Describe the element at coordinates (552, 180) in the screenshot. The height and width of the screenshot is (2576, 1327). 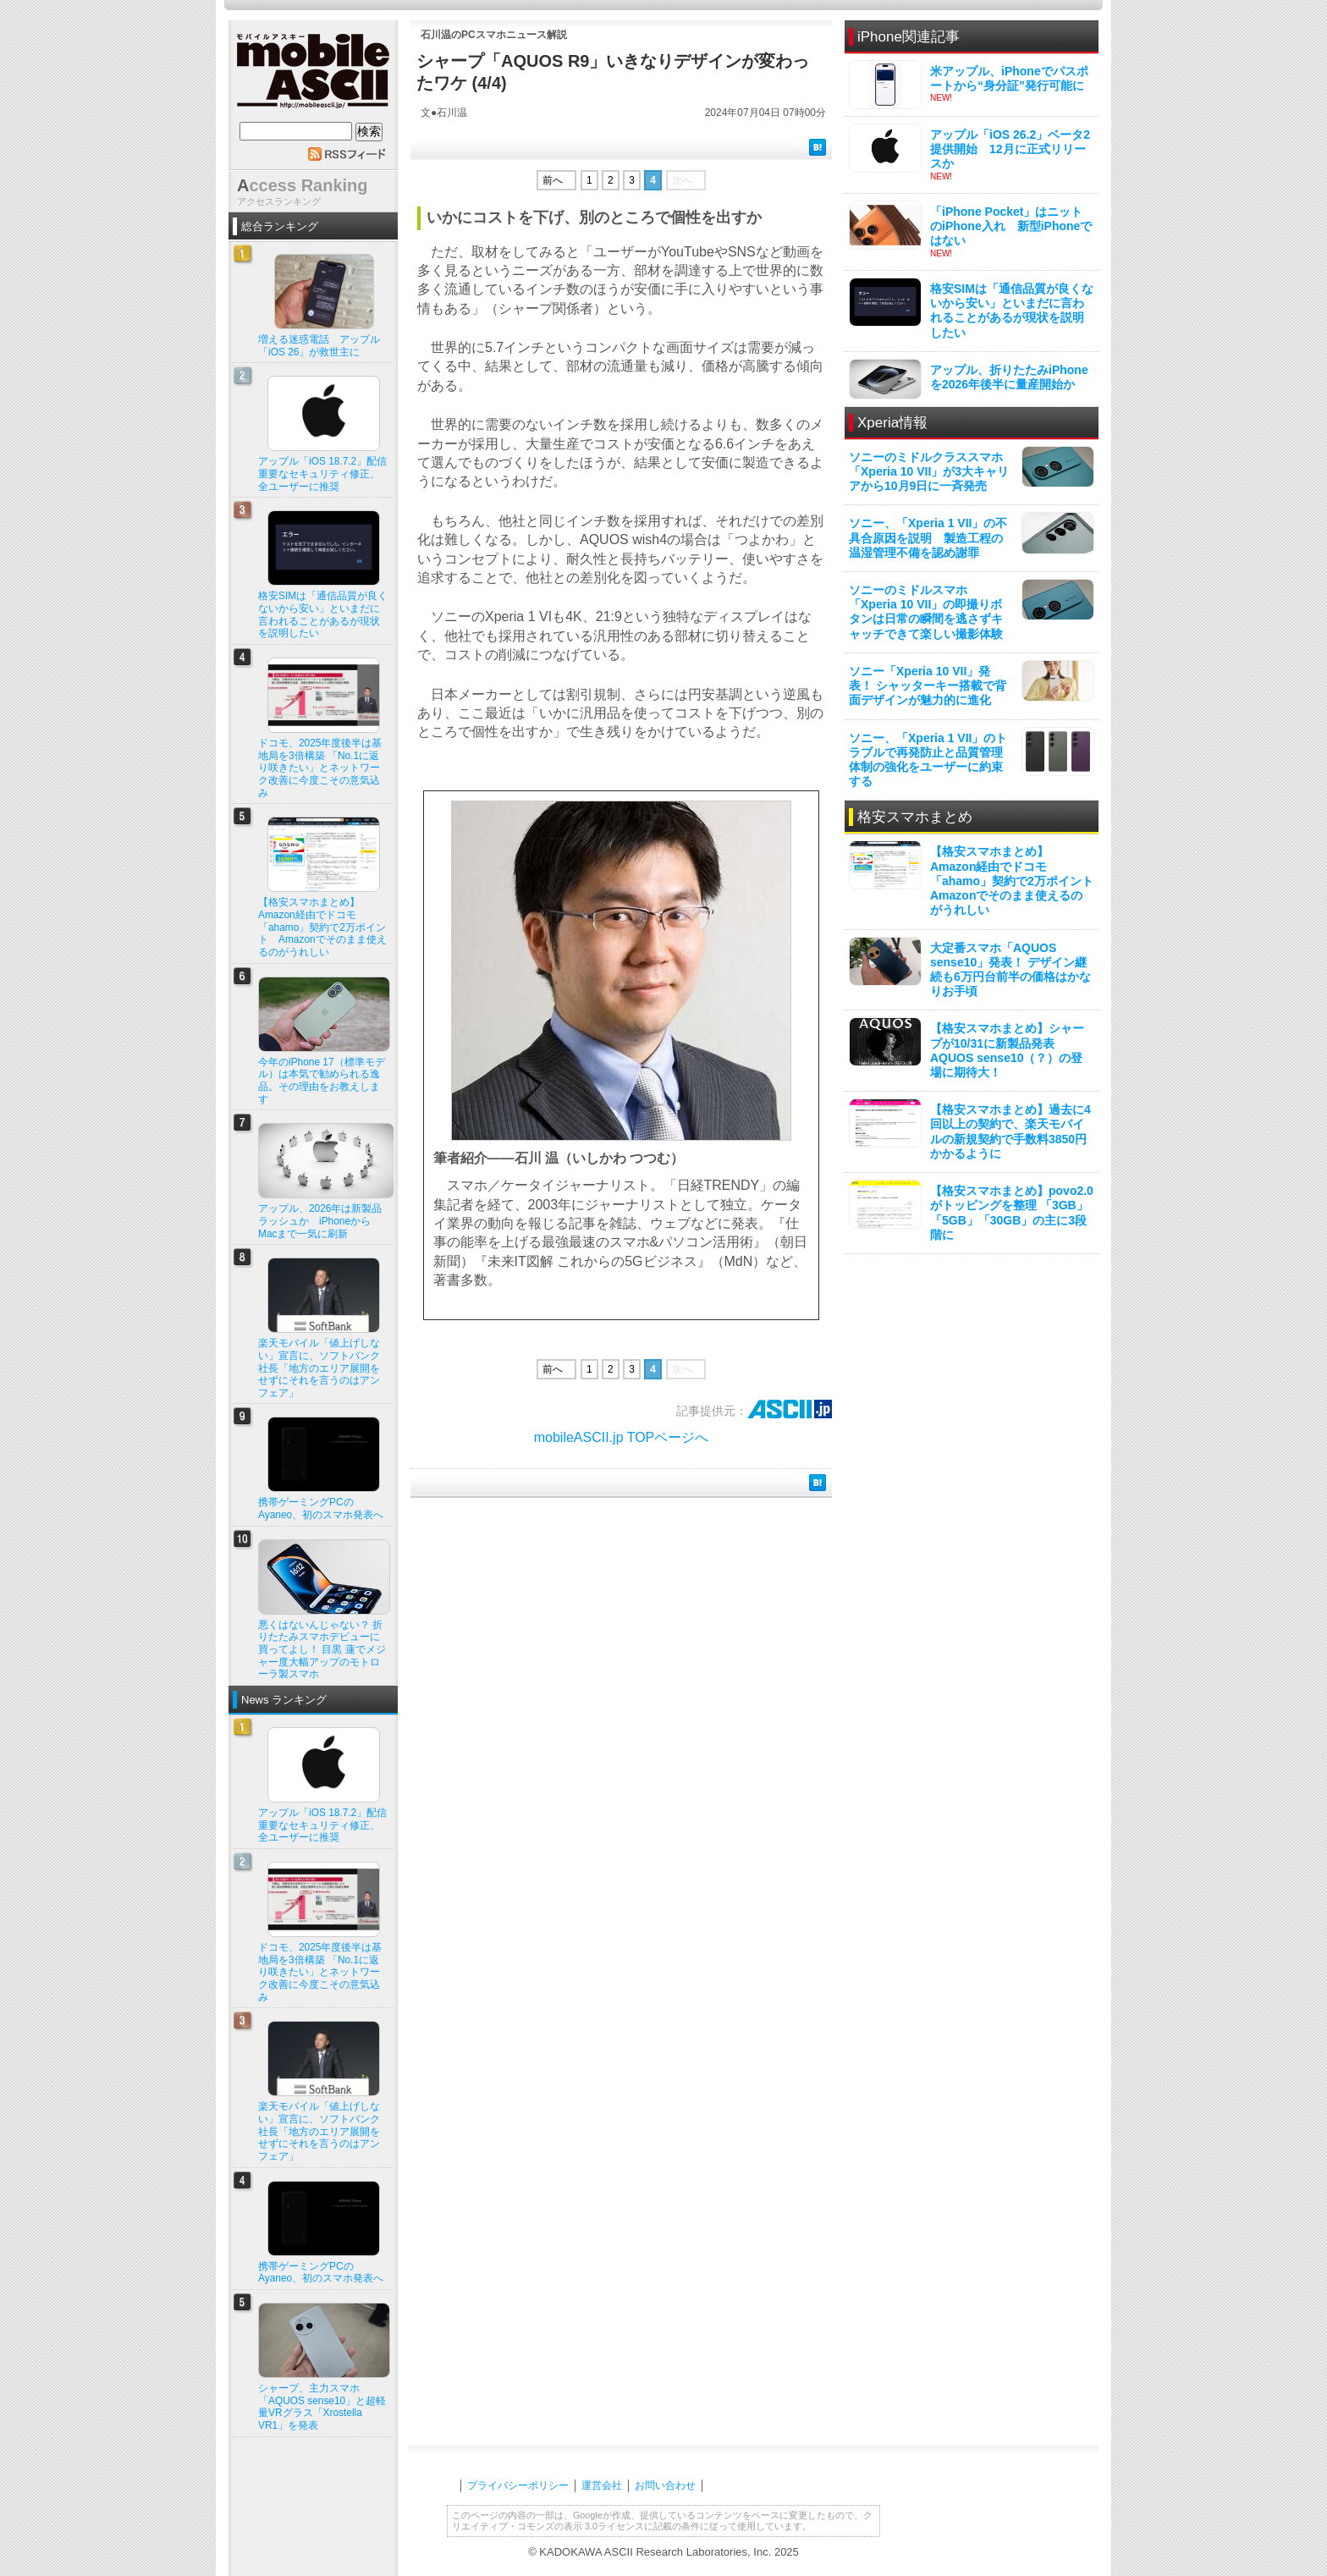
I see `前へ` at that location.